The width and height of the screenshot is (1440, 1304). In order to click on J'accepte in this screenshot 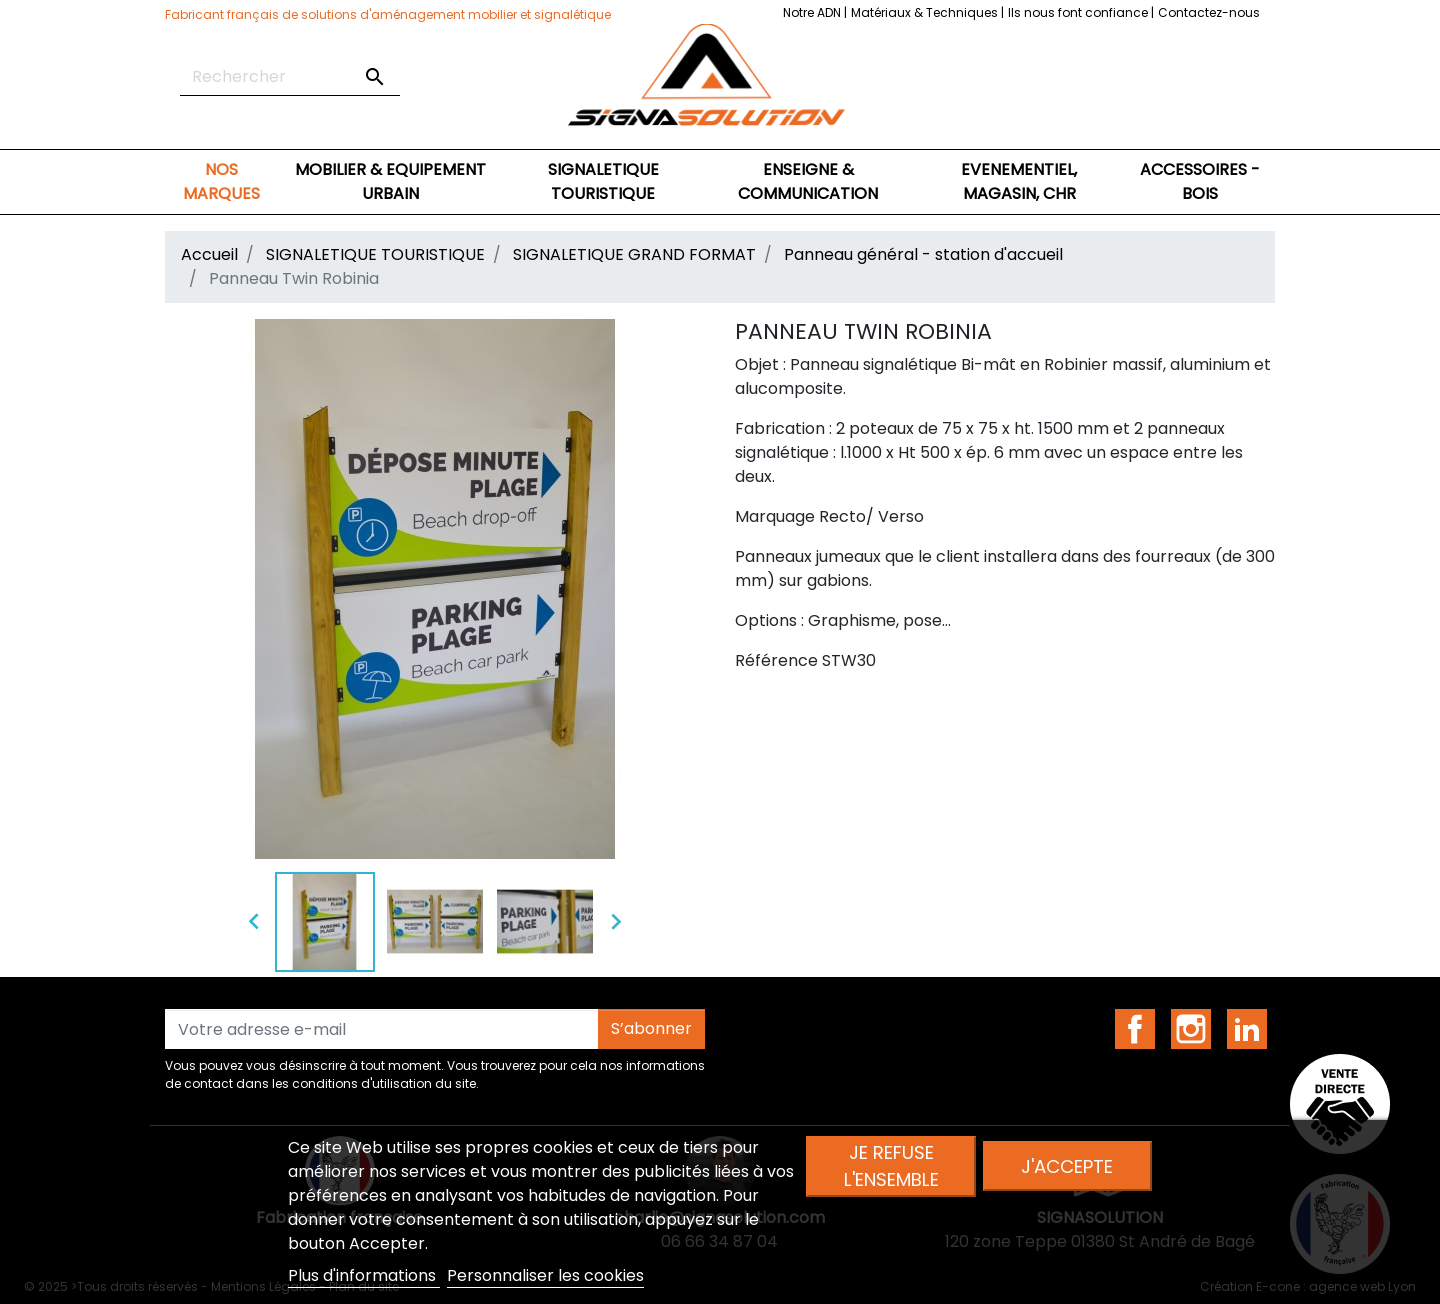, I will do `click(1067, 1166)`.